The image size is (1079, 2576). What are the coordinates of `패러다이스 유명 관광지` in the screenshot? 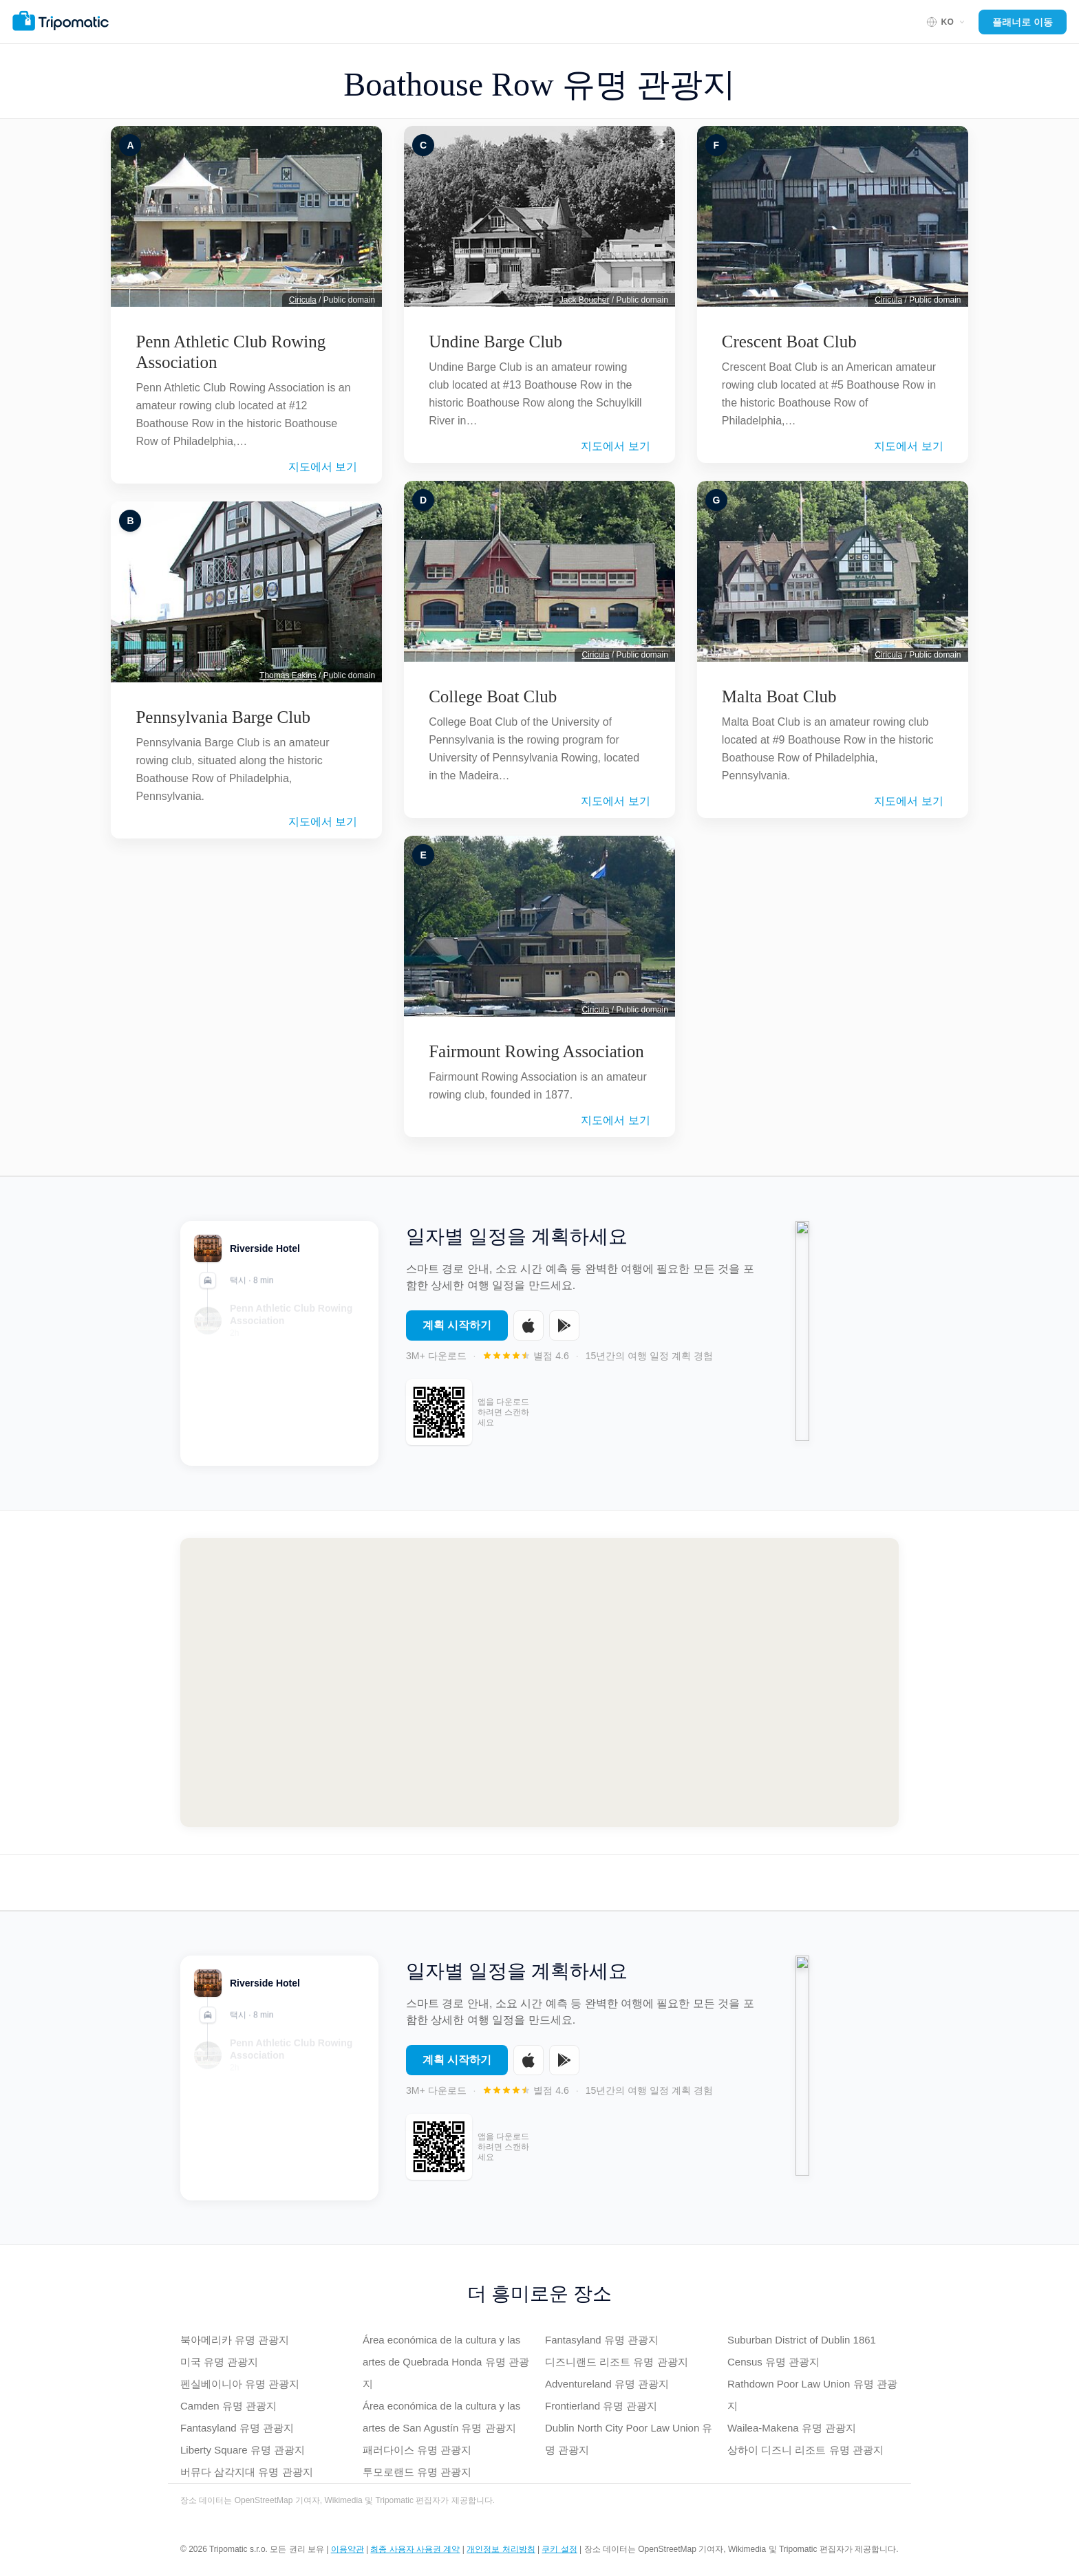 It's located at (417, 2450).